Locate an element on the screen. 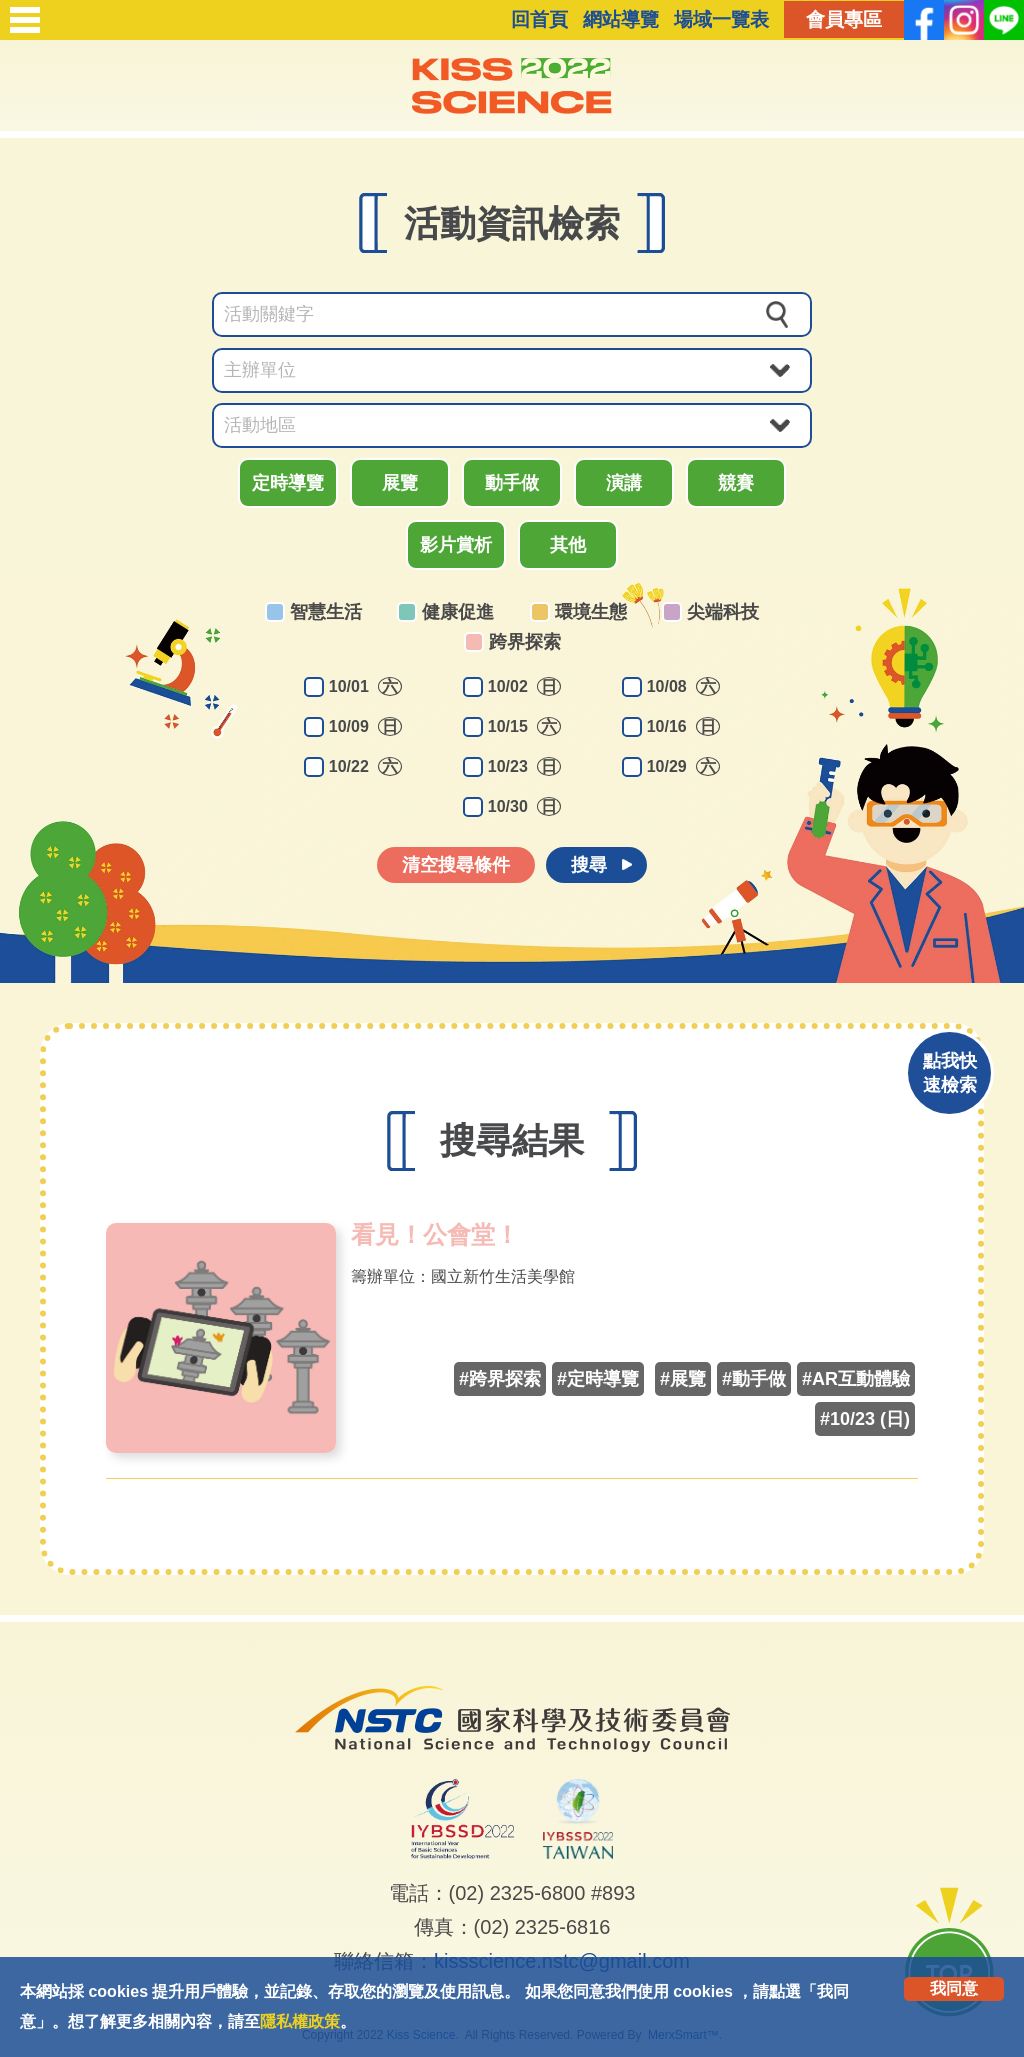 The width and height of the screenshot is (1024, 2057). #AR互動體驗 is located at coordinates (856, 1379).